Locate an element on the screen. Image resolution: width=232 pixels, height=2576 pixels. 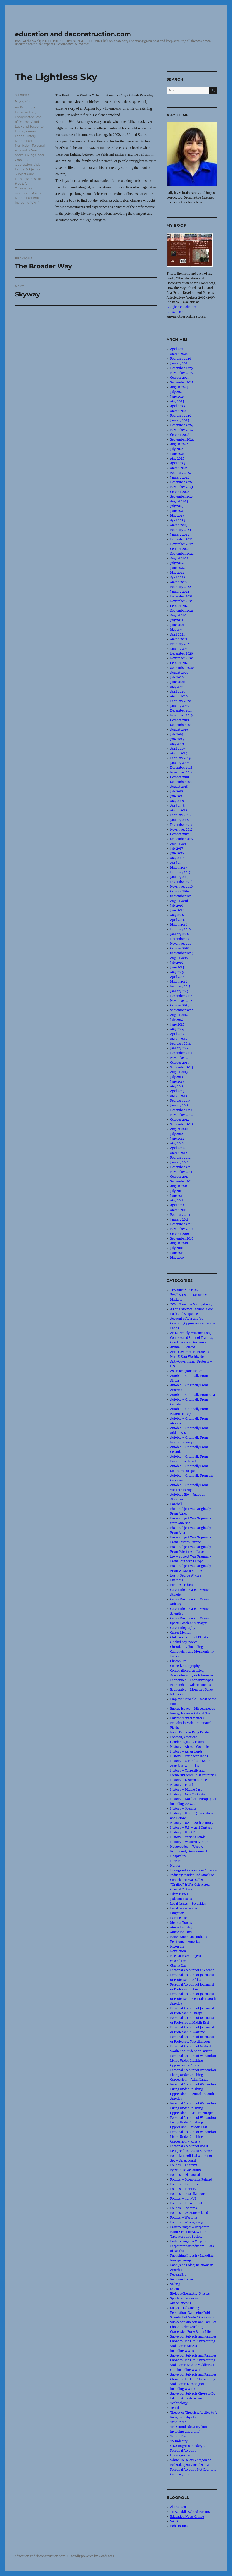
November 2010 is located at coordinates (181, 1229).